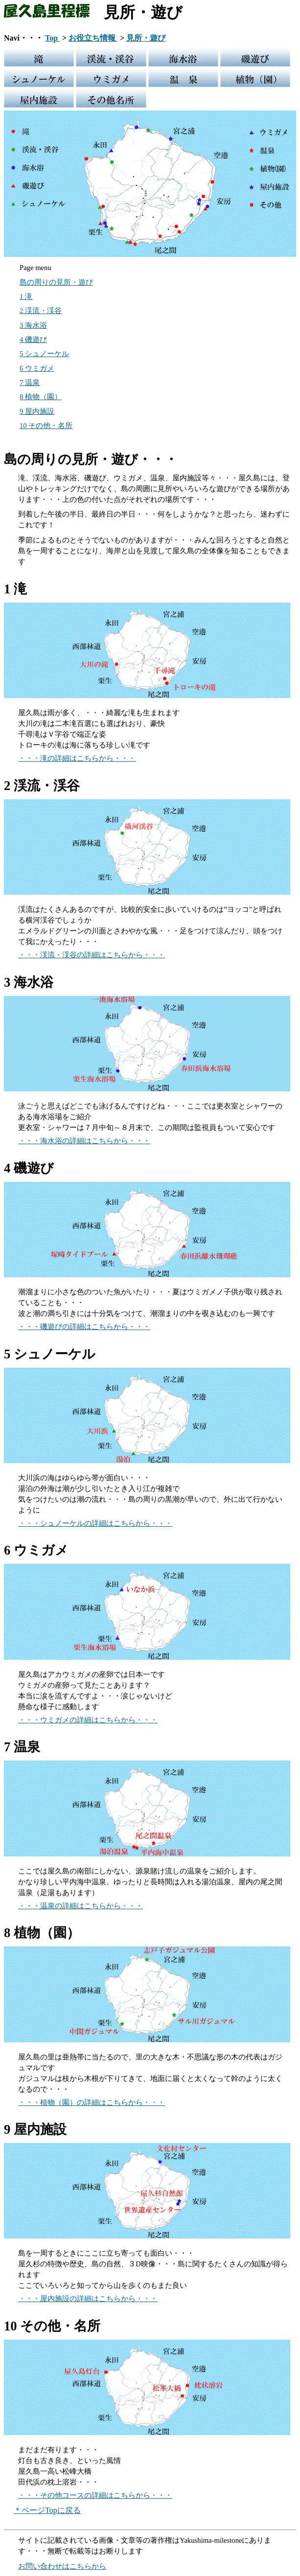 The width and height of the screenshot is (300, 2576). Describe the element at coordinates (33, 339) in the screenshot. I see `4 磯遊び` at that location.